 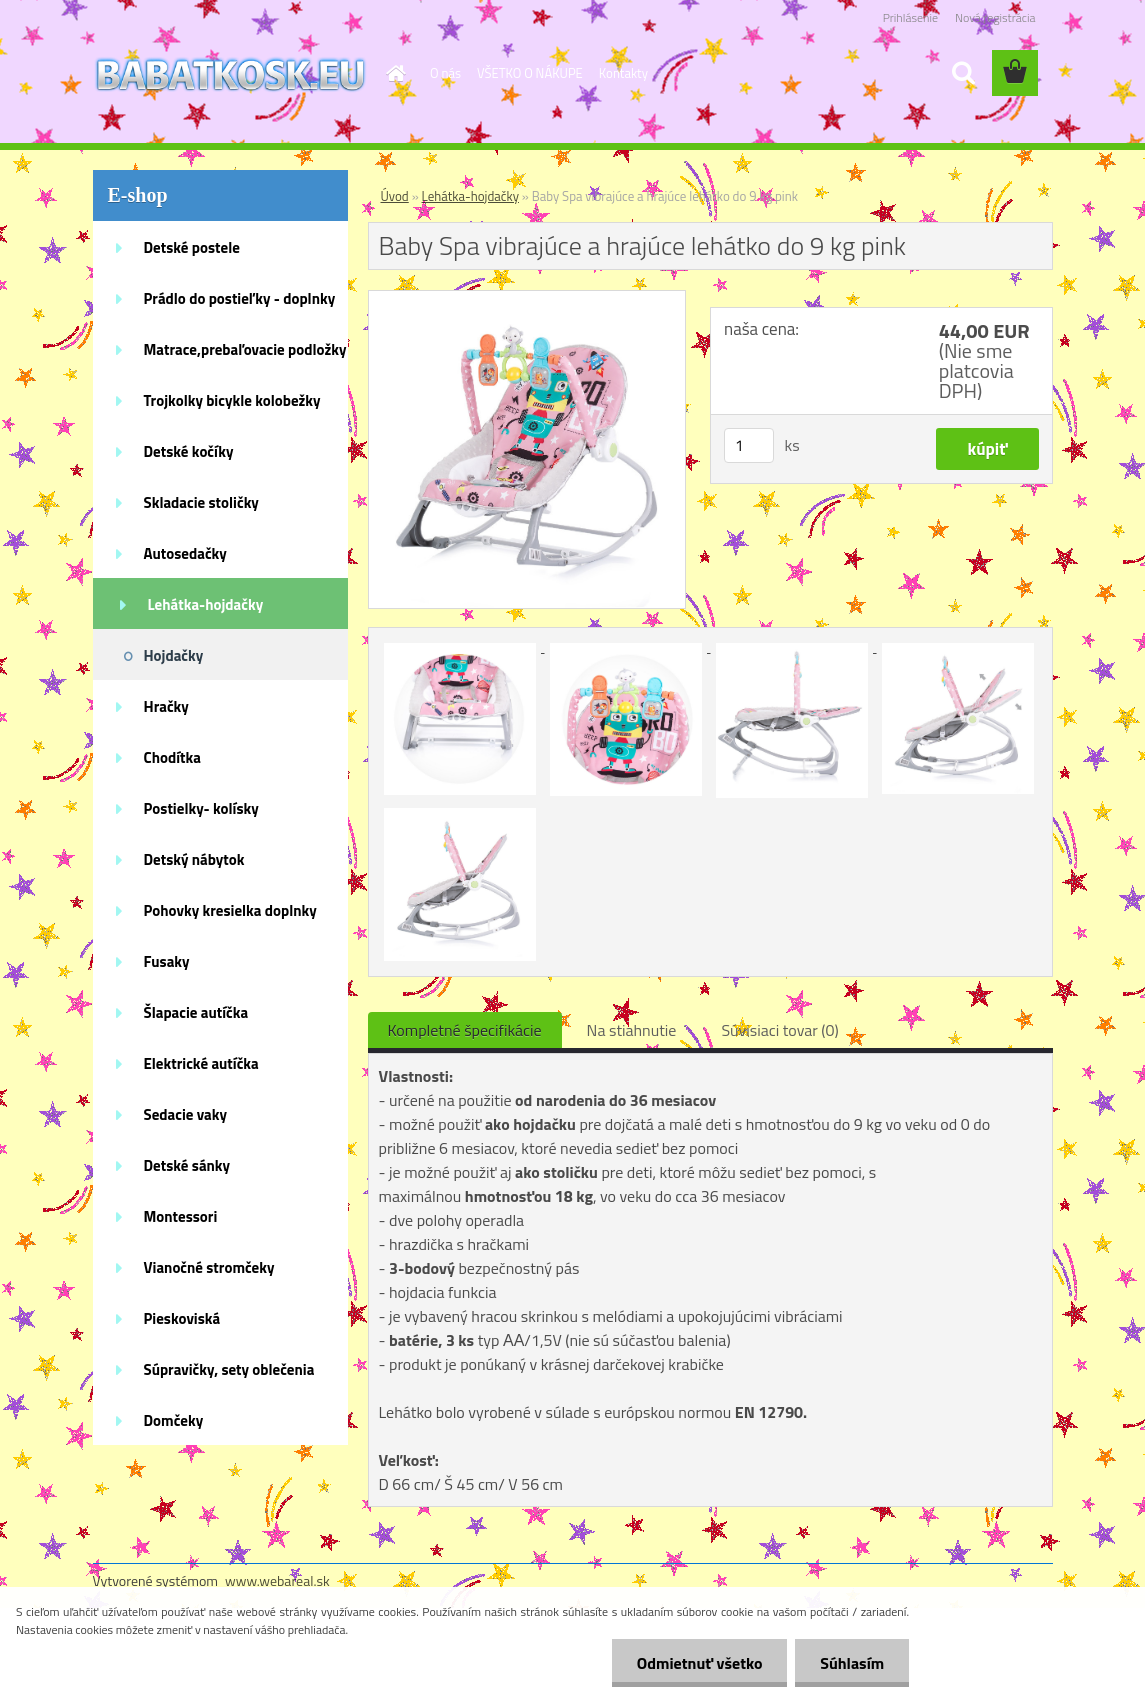 I want to click on Prádlo do postieľky - doplnky, so click(x=240, y=298).